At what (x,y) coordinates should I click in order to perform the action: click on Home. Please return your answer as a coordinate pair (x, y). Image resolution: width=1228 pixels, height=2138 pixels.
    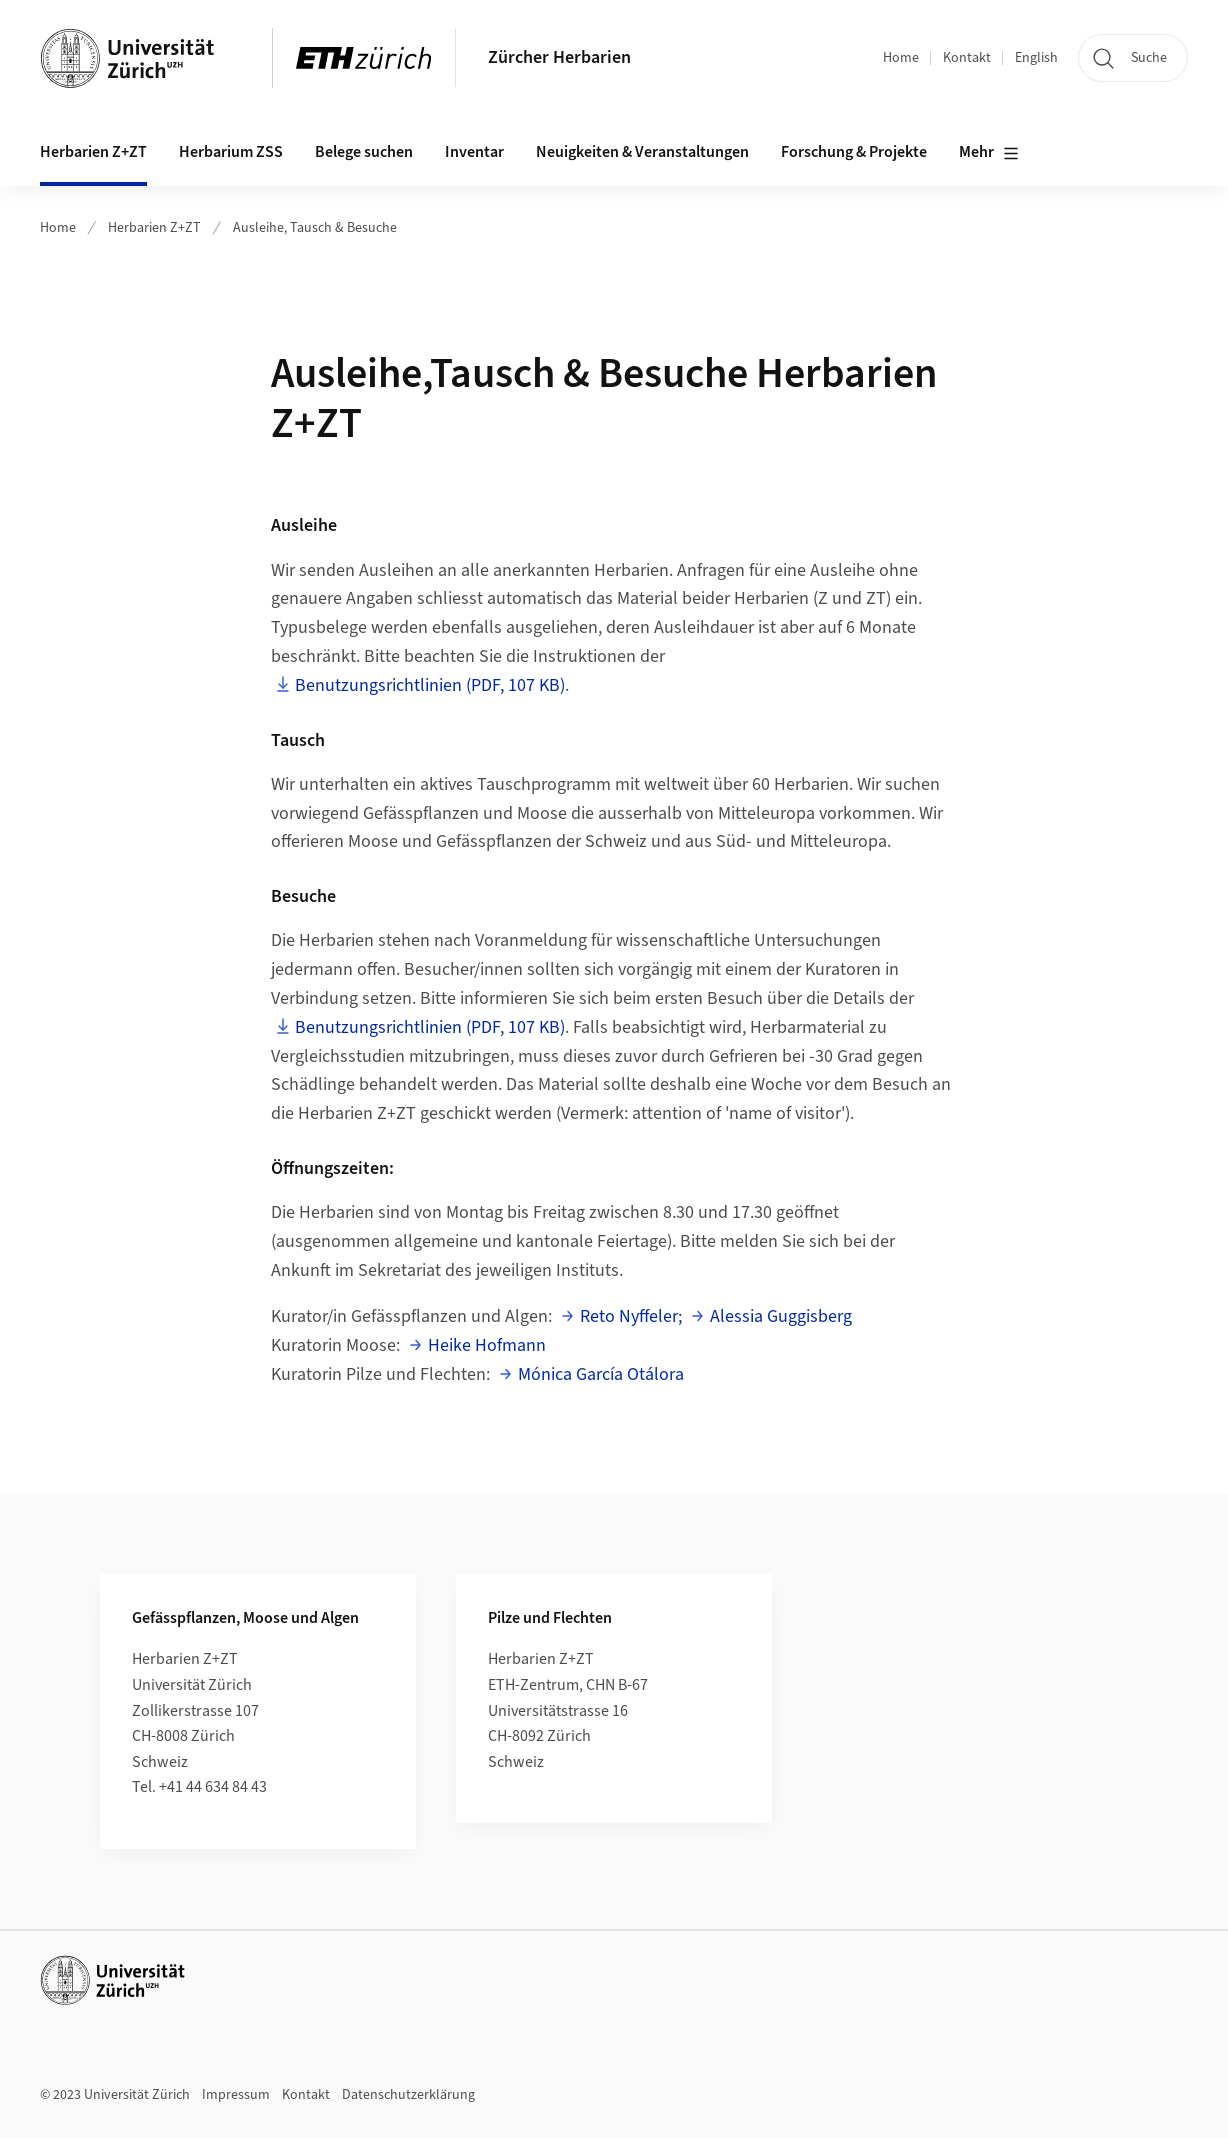
    Looking at the image, I should click on (901, 58).